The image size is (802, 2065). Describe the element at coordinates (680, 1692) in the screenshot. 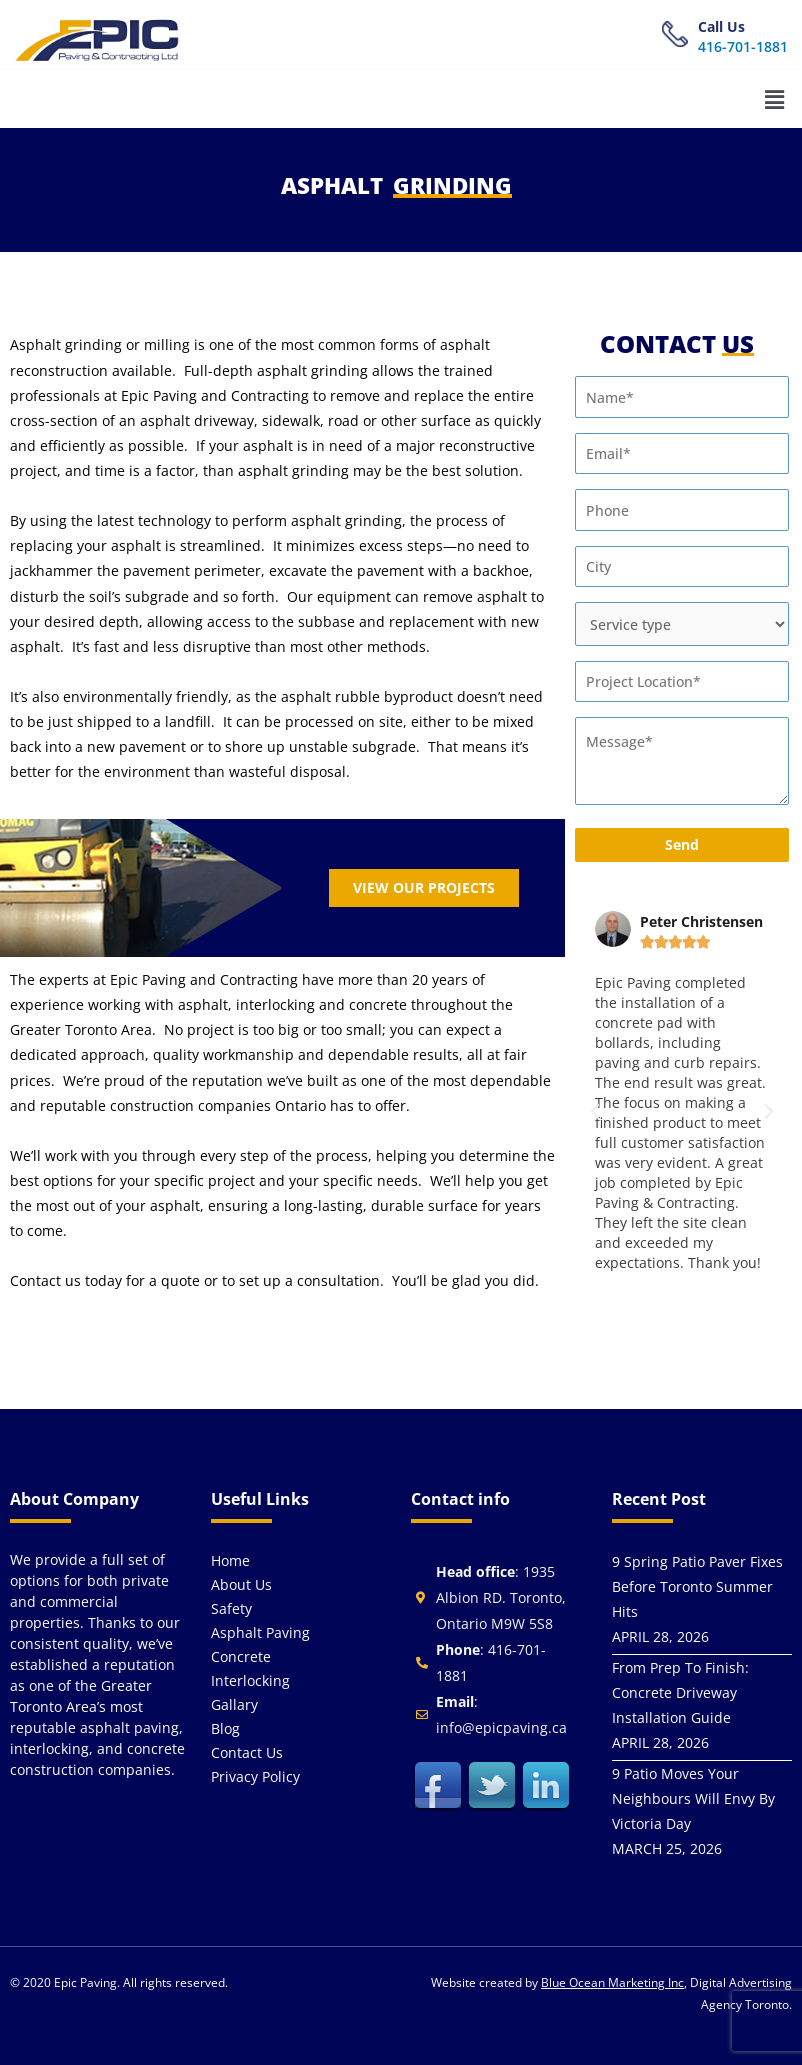

I see `From Prep To Finish: Concrete Driveway Installation Guide` at that location.